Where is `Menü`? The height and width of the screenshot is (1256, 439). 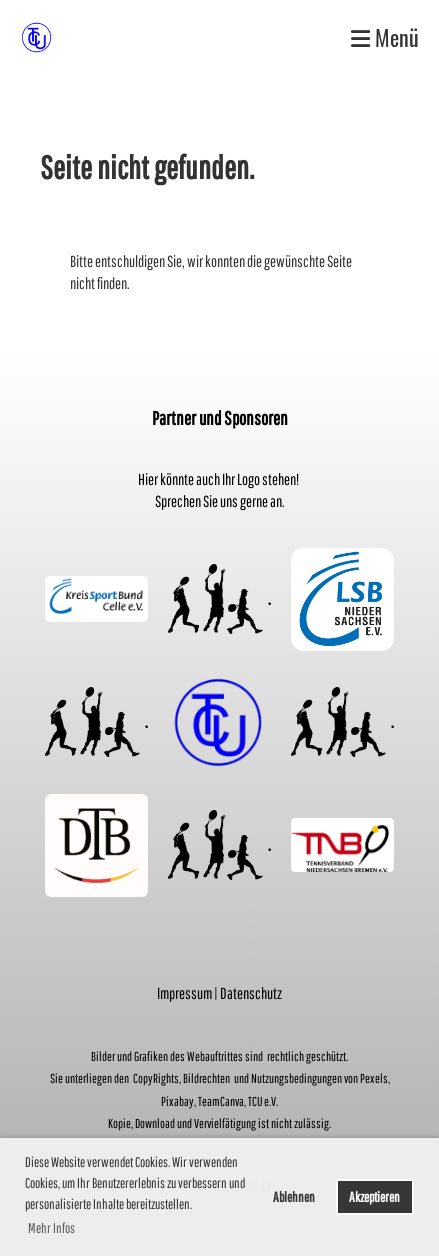
Menü is located at coordinates (385, 37).